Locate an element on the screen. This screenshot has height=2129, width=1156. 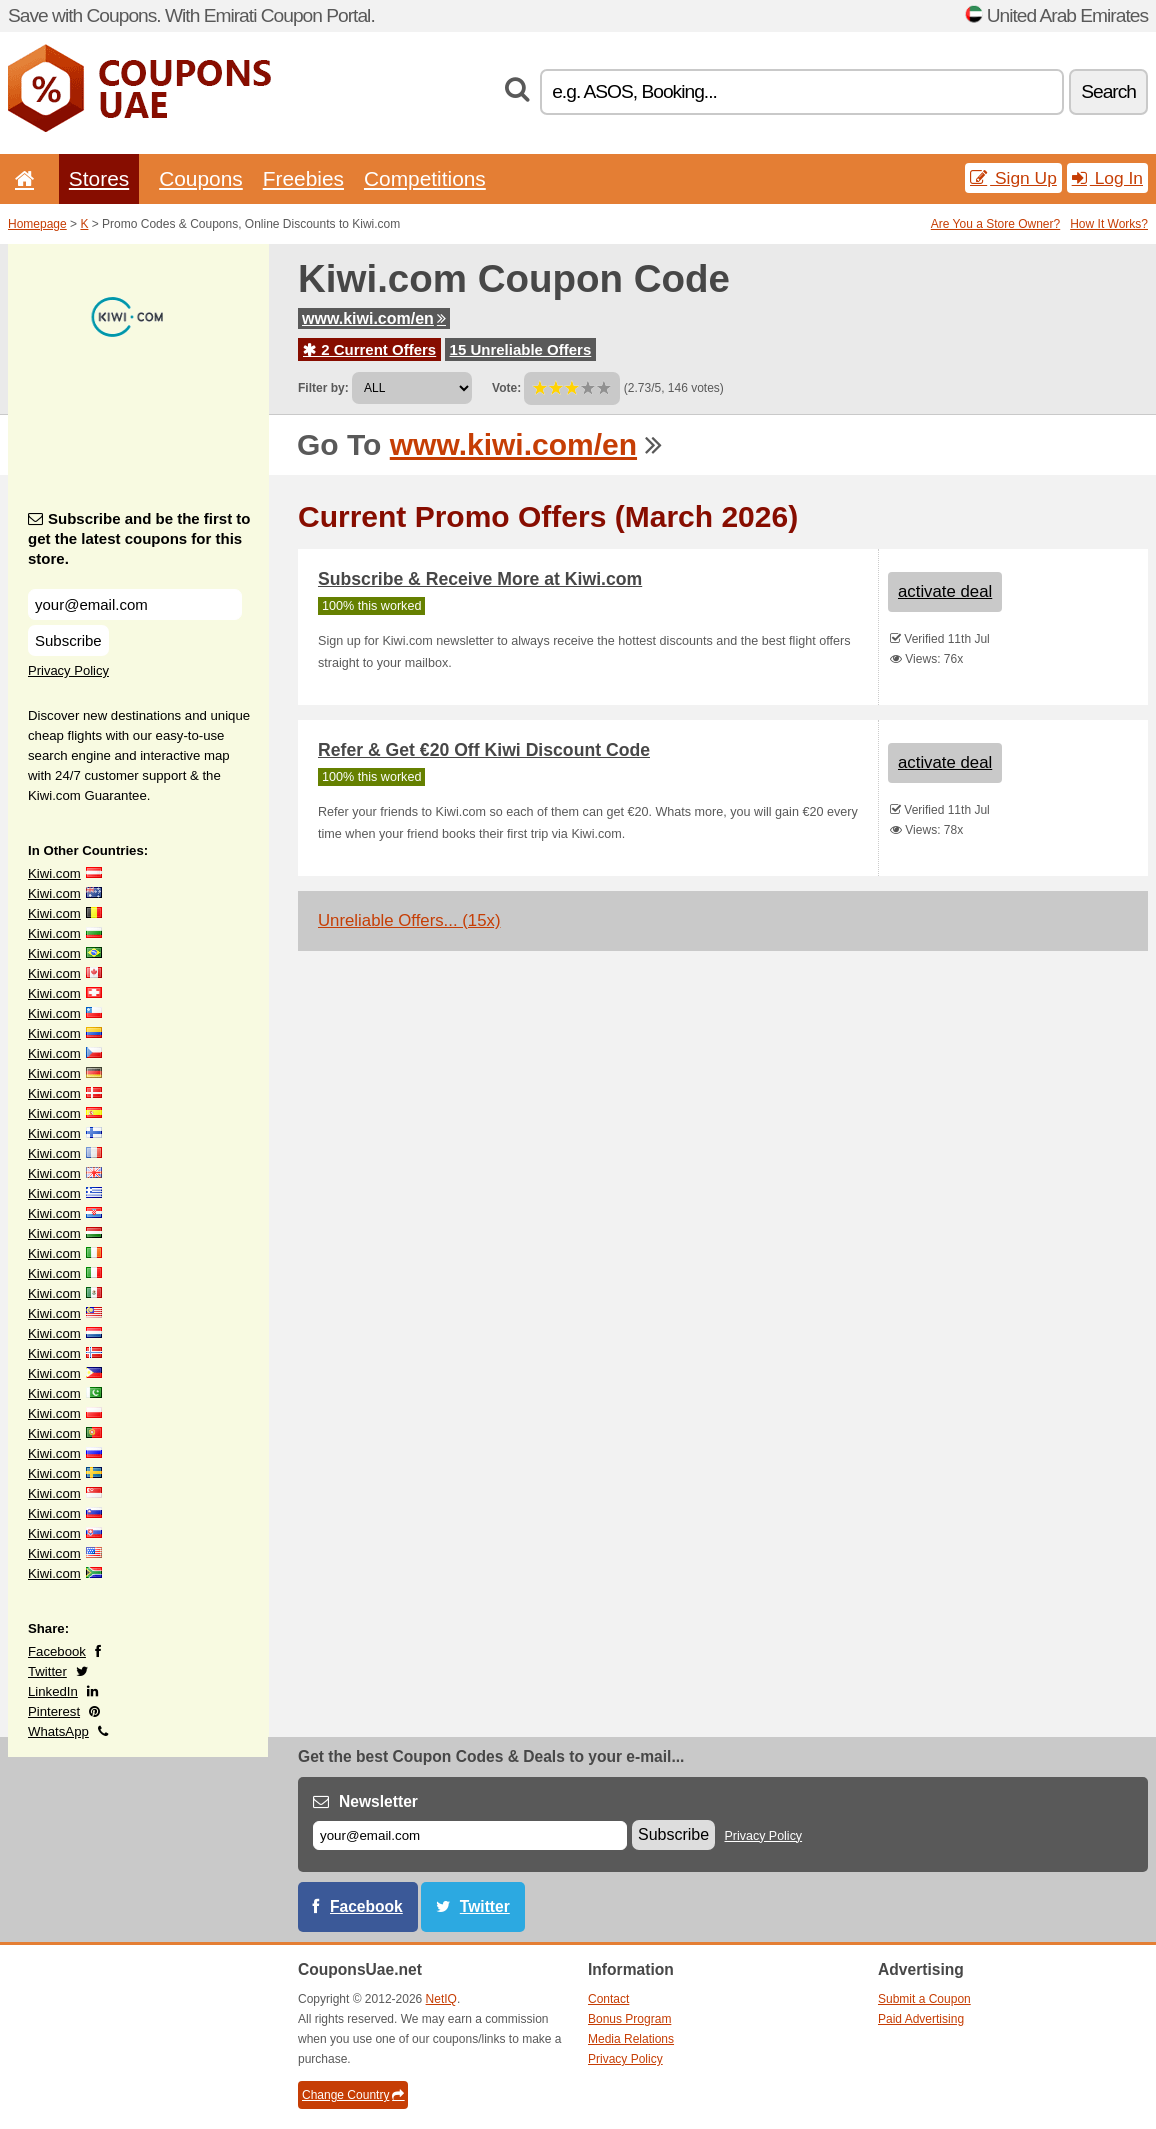
Filter by: is located at coordinates (323, 388).